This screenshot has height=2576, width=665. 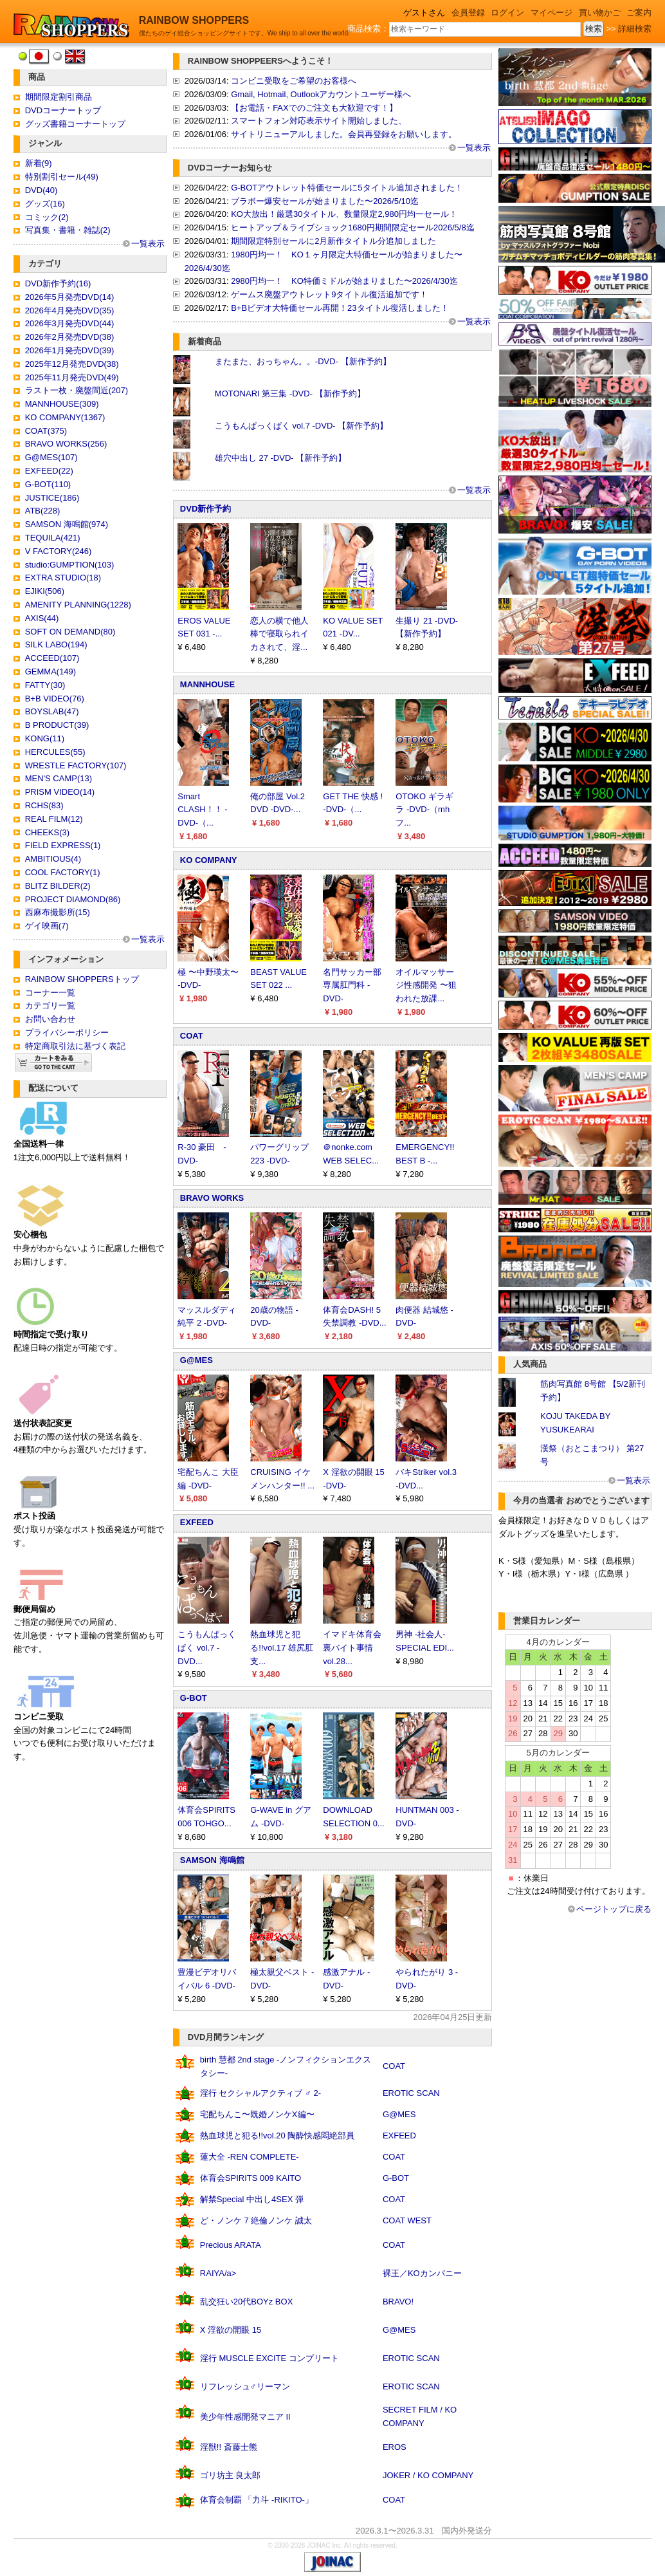 What do you see at coordinates (58, 778) in the screenshot?
I see `MEN'S CAMP(13)` at bounding box center [58, 778].